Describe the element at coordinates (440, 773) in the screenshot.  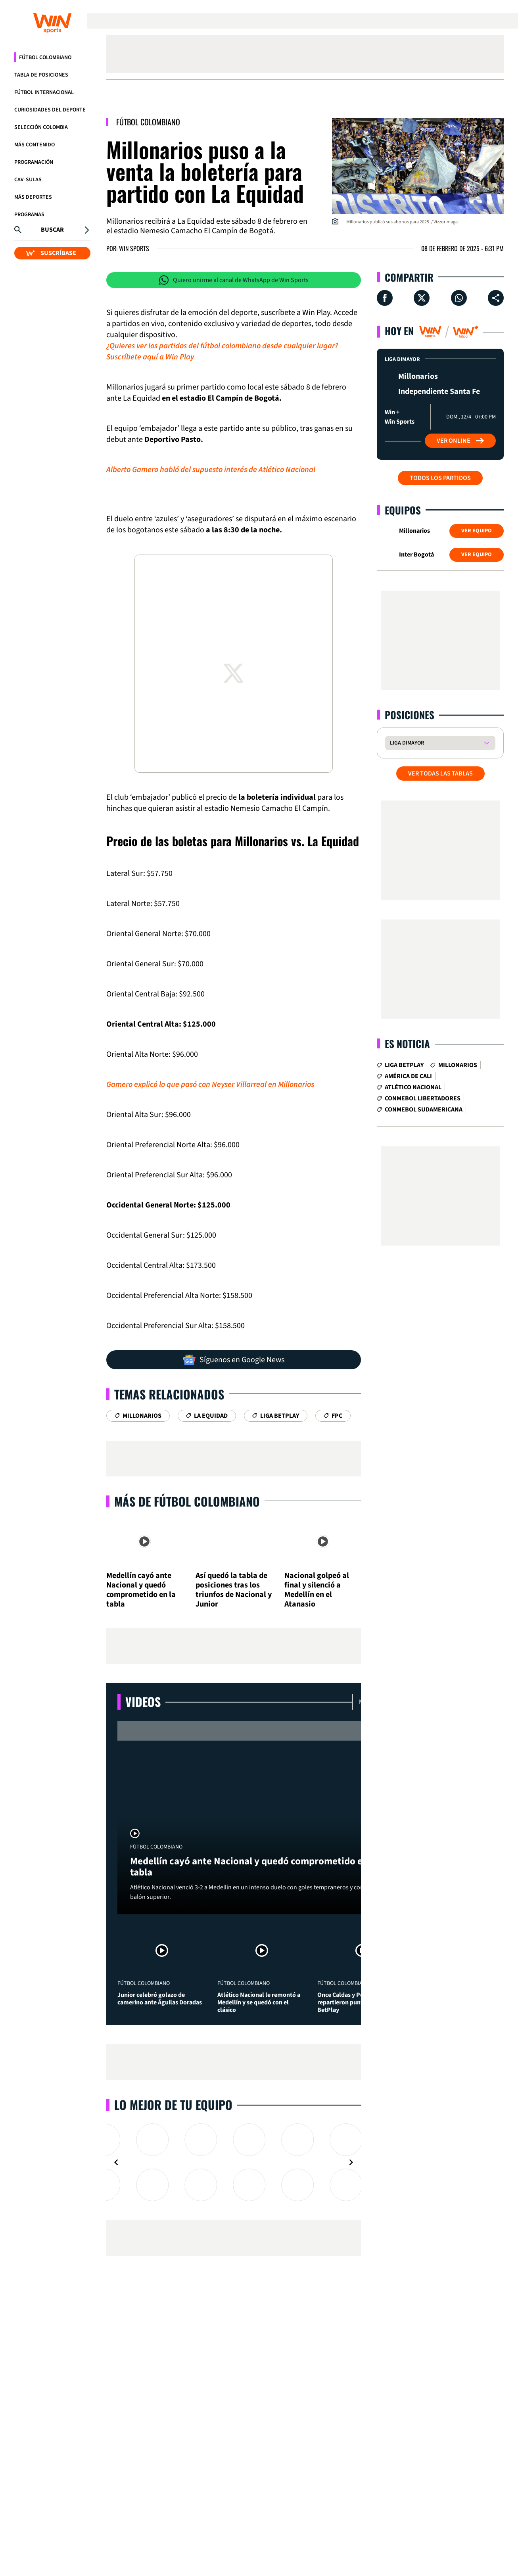
I see `VER TODAS LAS TABLAS` at that location.